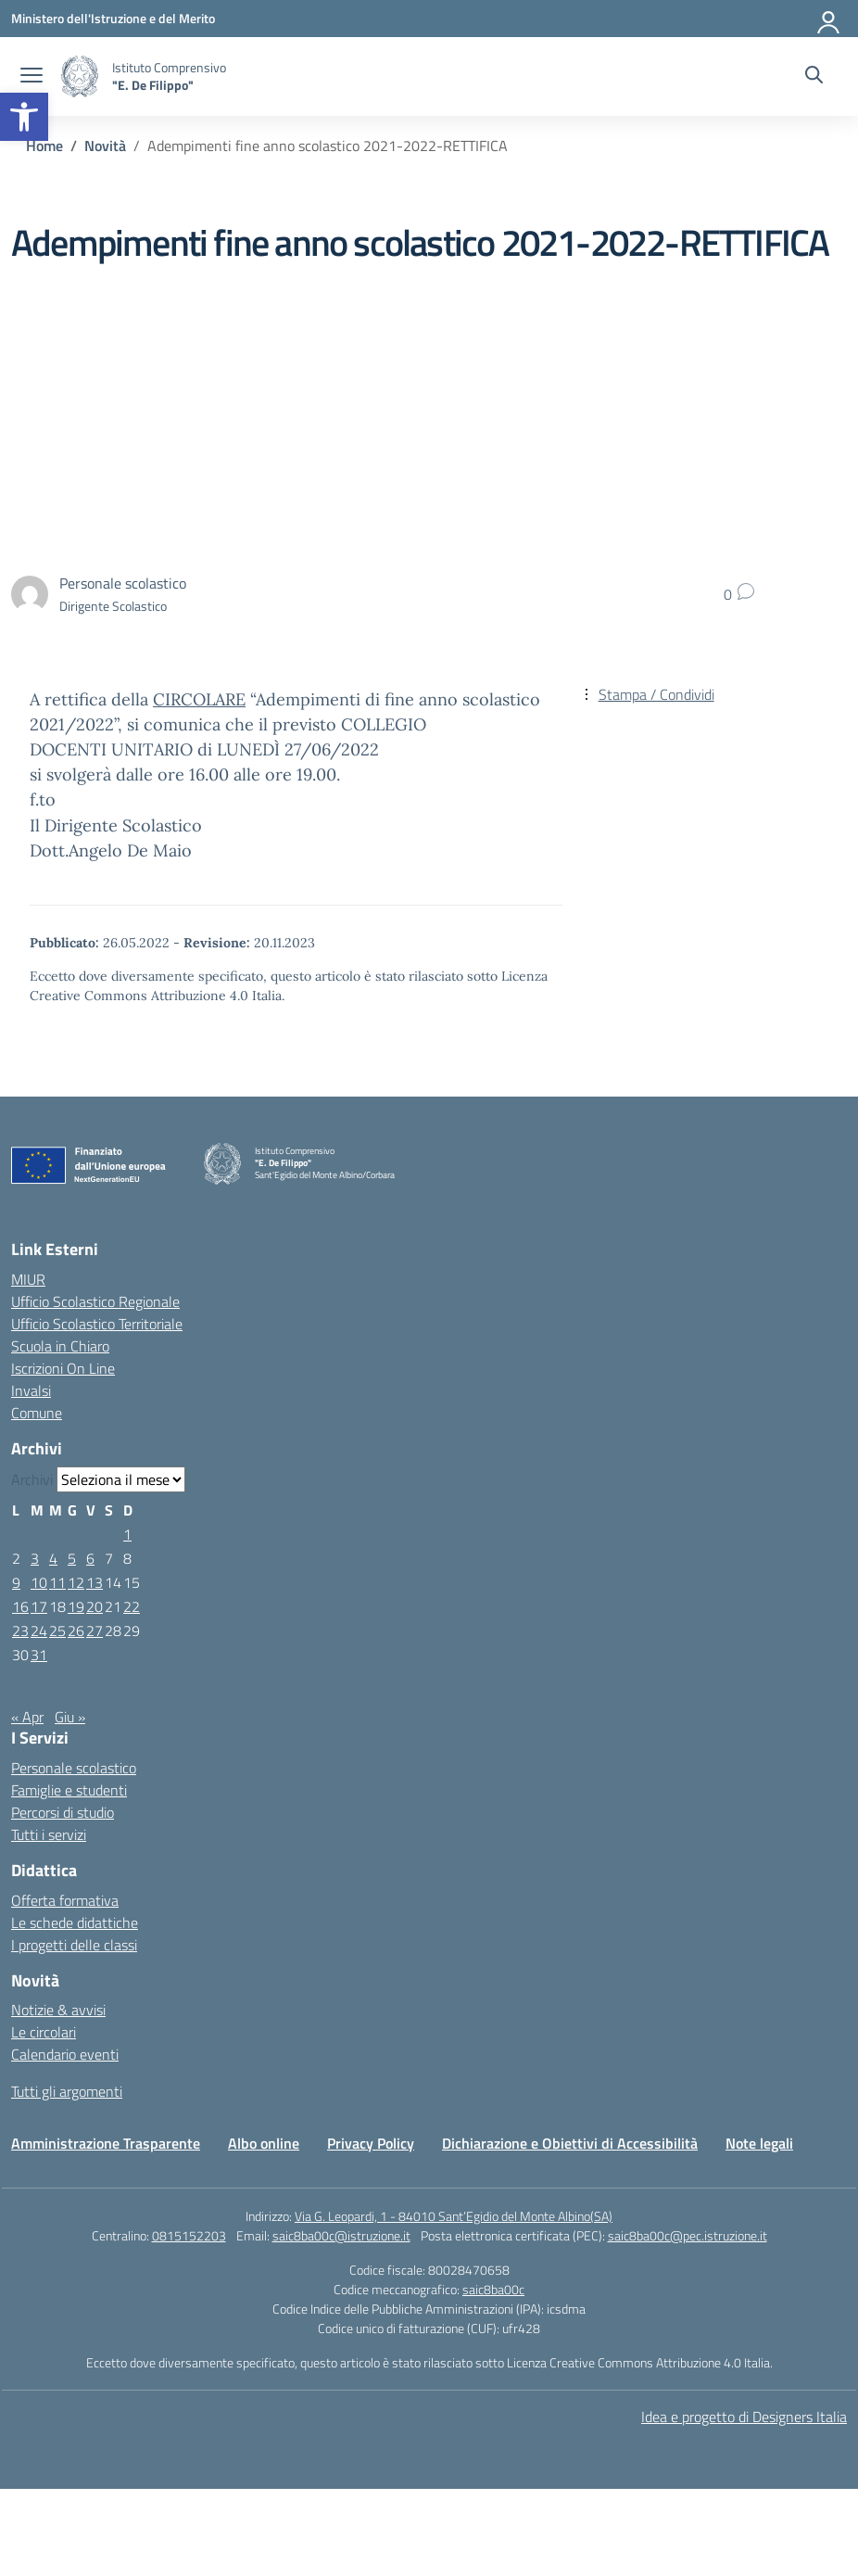  Describe the element at coordinates (493, 2289) in the screenshot. I see `saic8ba00c` at that location.